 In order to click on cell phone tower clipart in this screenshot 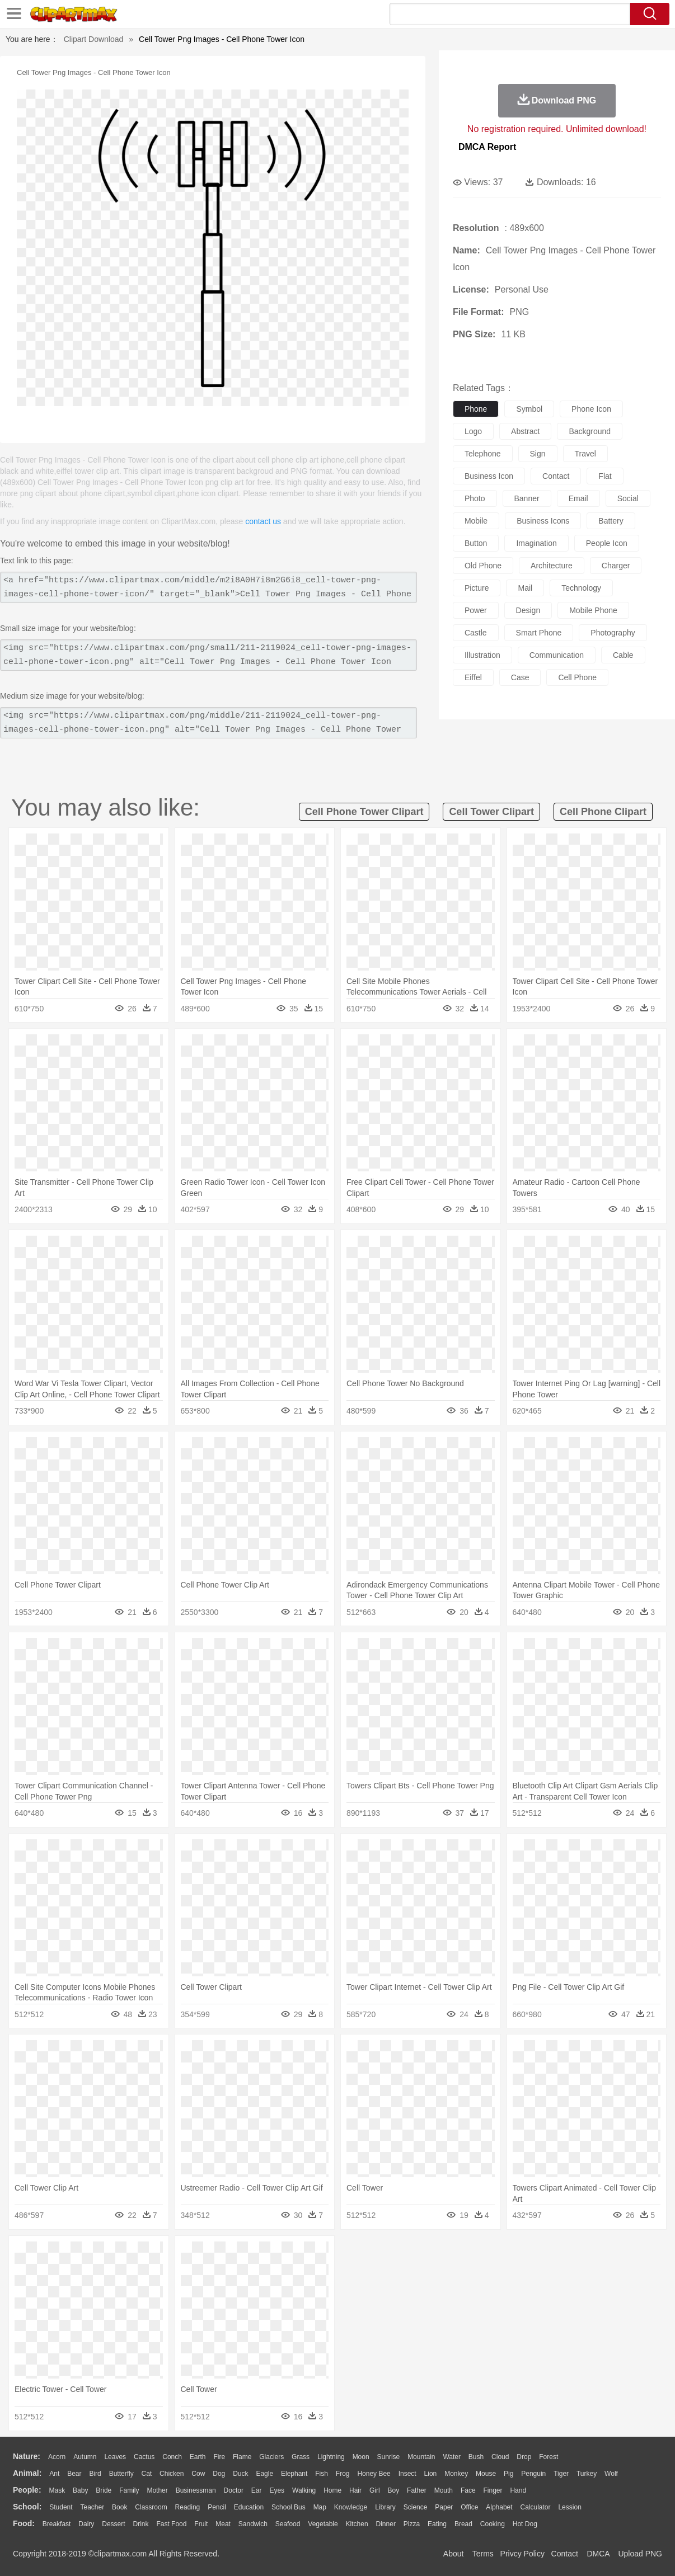, I will do `click(364, 811)`.